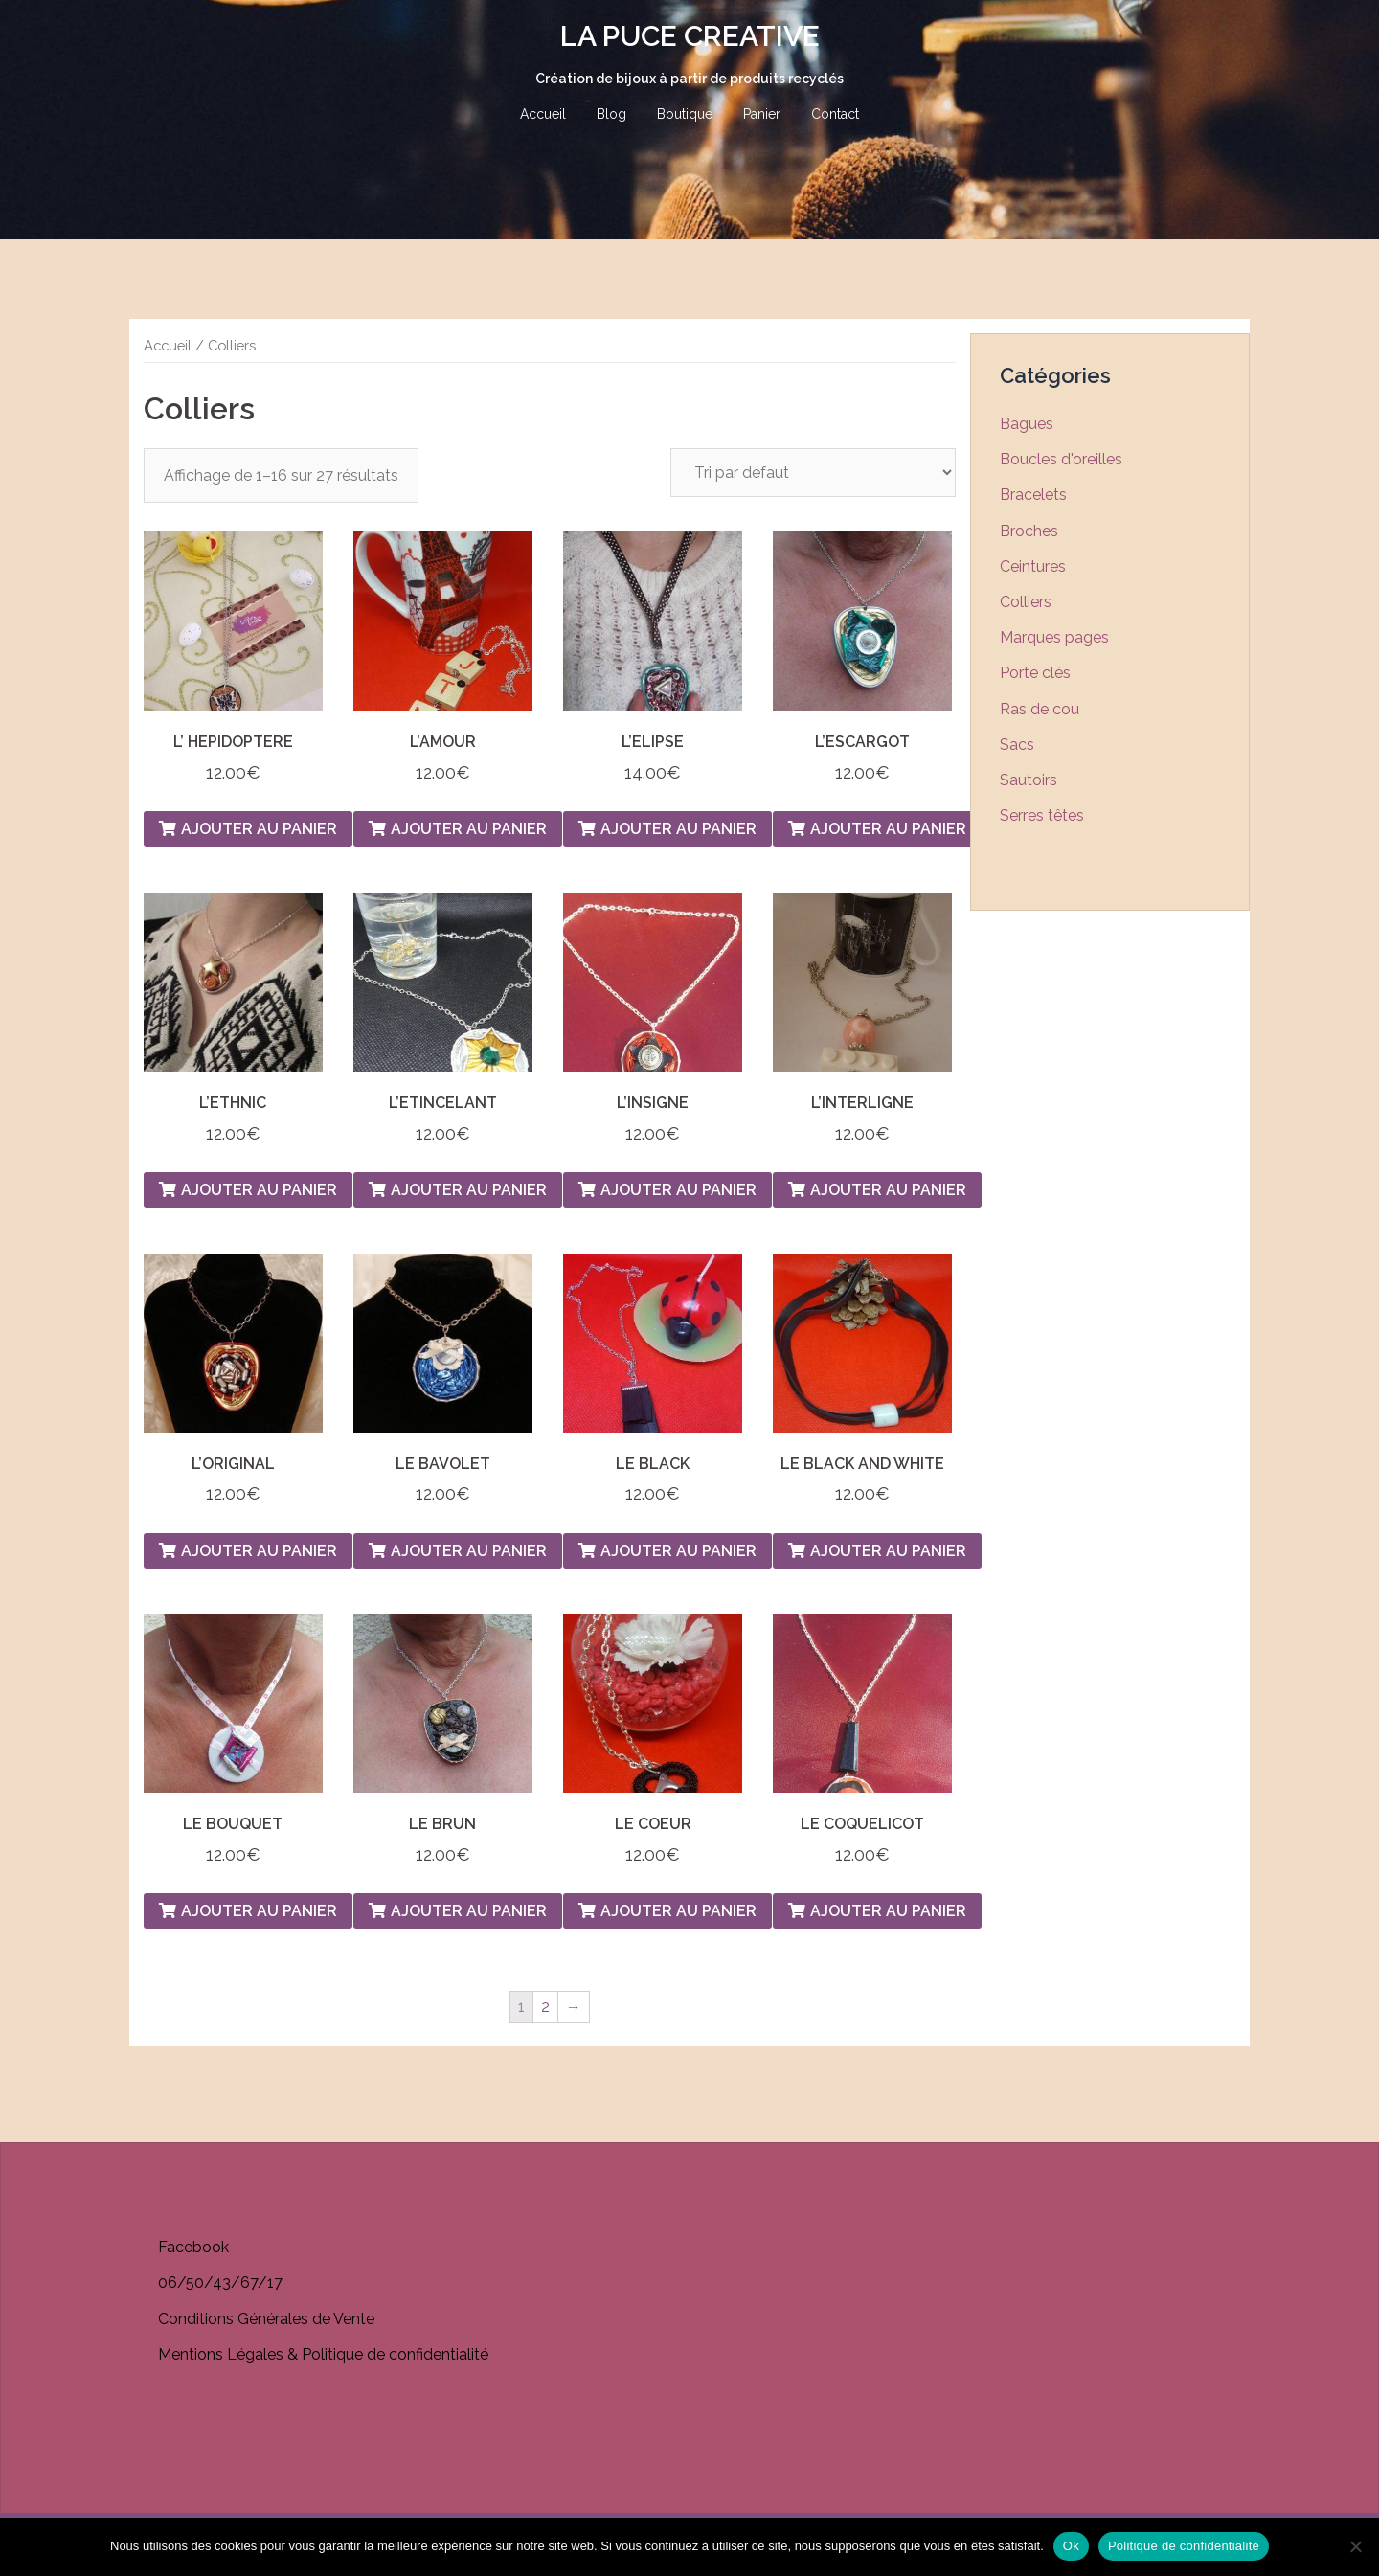 The width and height of the screenshot is (1379, 2576). I want to click on Panier, so click(761, 114).